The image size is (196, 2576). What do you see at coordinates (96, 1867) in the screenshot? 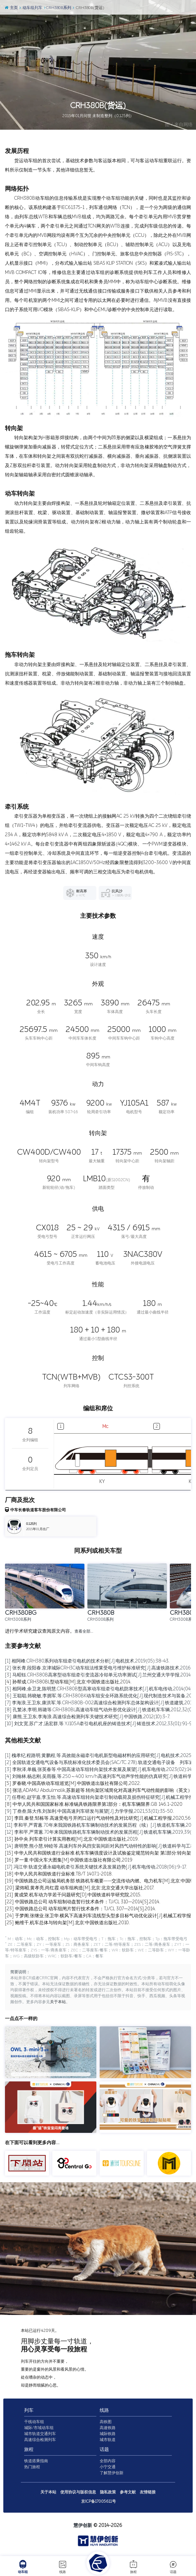
I see `[17] 冯江华.轨道交通永磁电机牵引系统关键技术及发展趋势[J].机车电传动,2018(06):9-17.` at bounding box center [96, 1867].